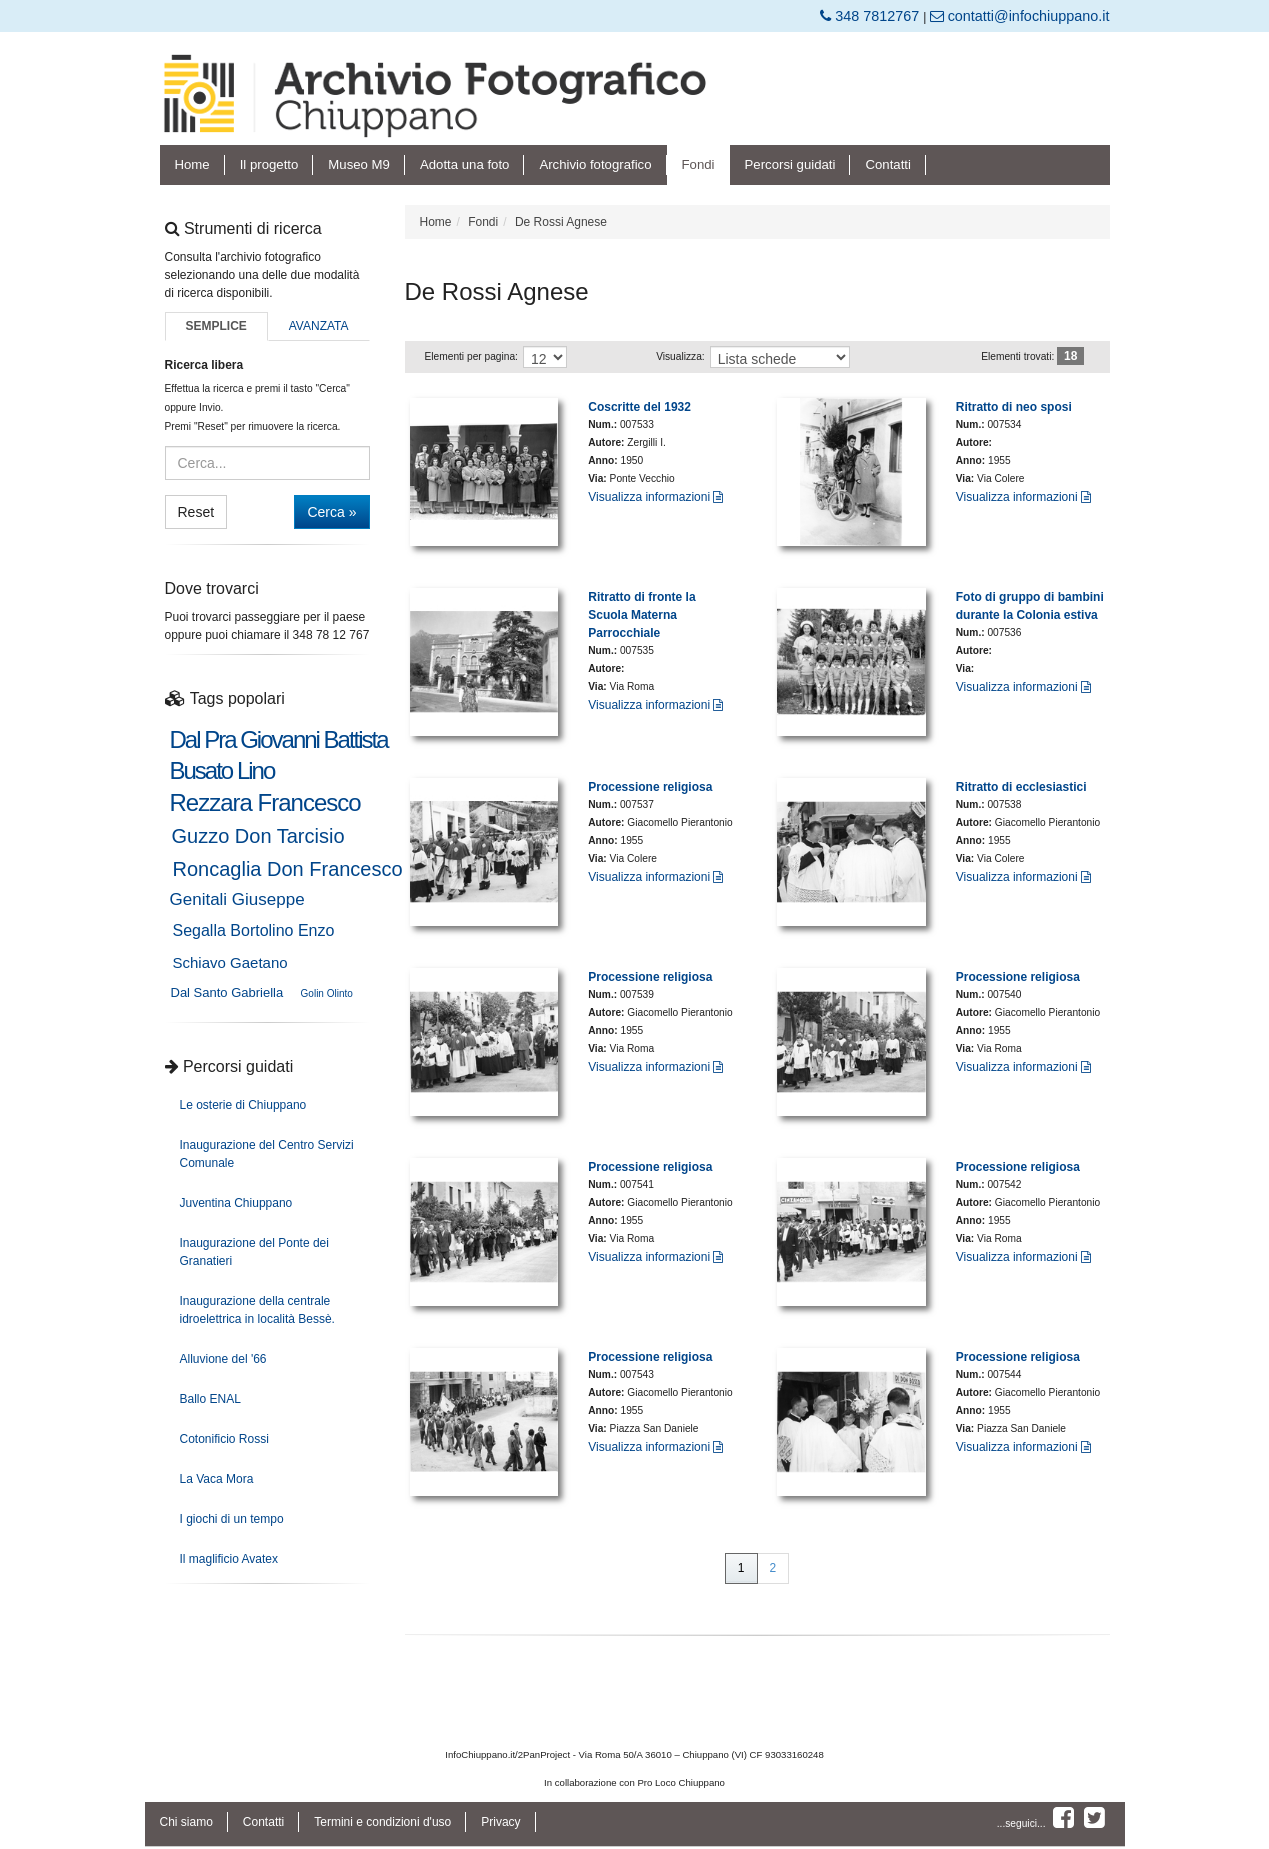 The image size is (1269, 1849). Describe the element at coordinates (192, 164) in the screenshot. I see `Home` at that location.